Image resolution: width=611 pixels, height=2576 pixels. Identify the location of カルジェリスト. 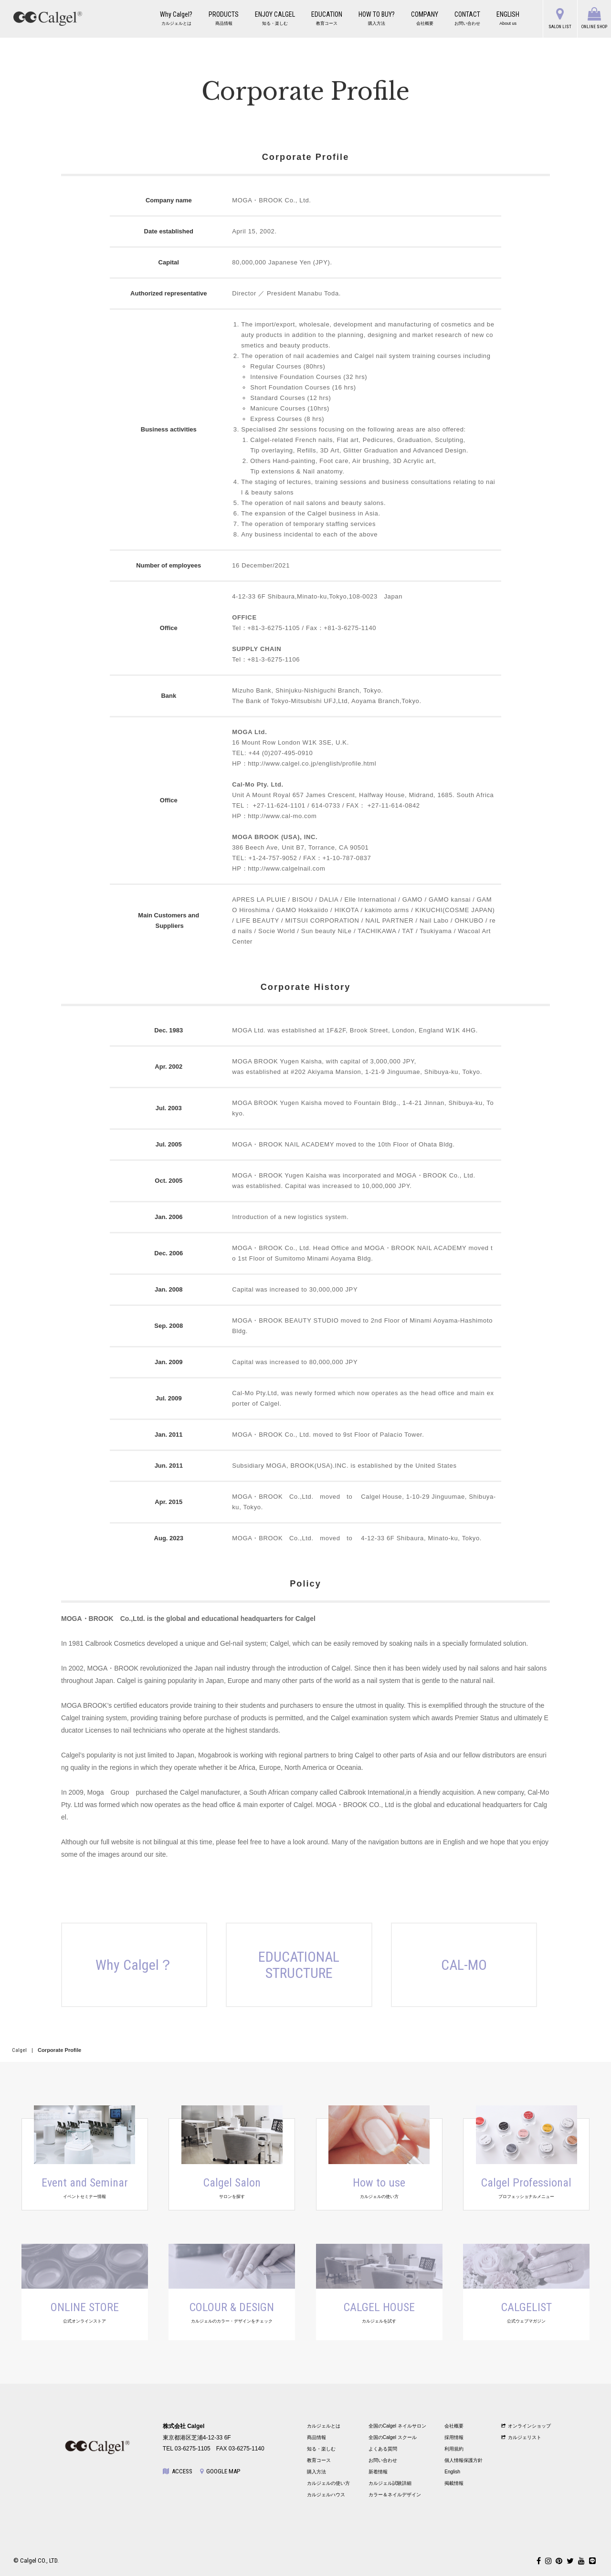
(521, 2437).